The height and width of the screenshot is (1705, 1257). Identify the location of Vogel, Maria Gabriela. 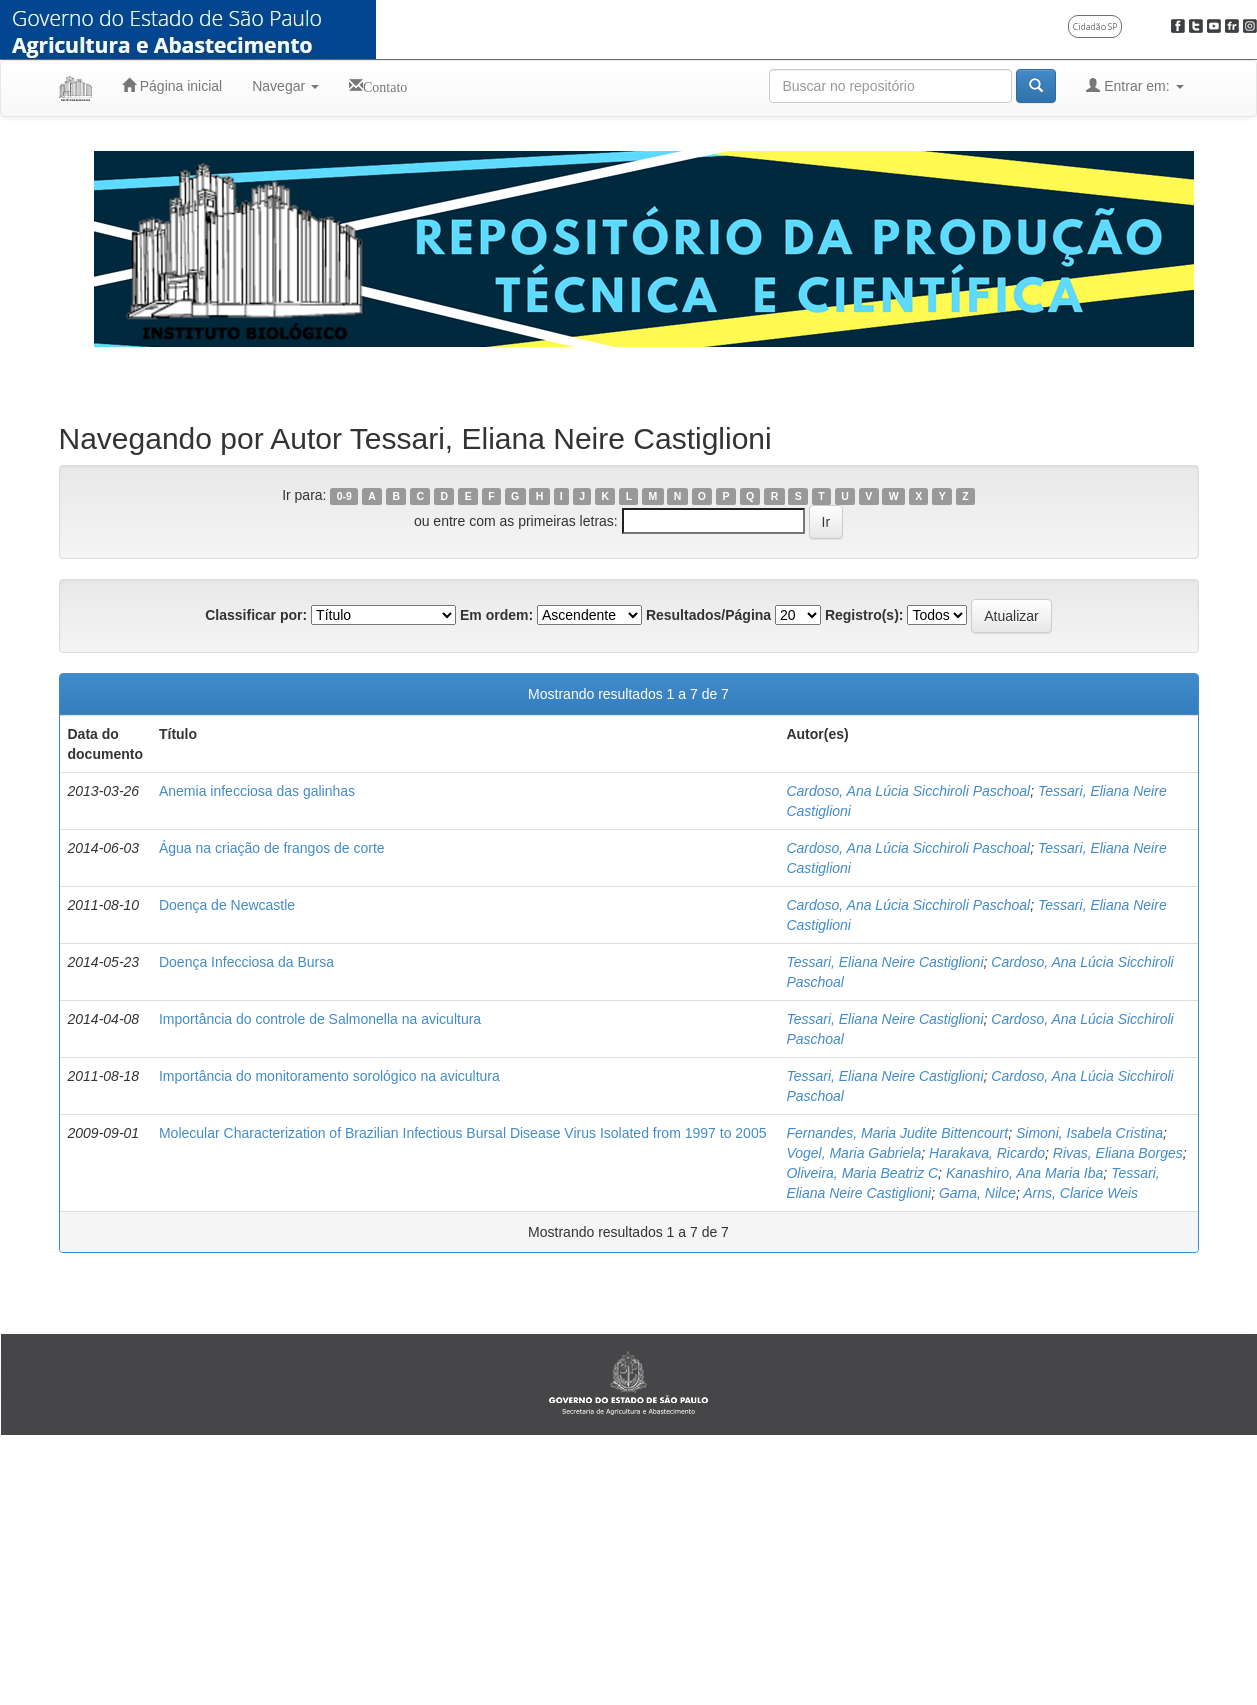
(853, 1153).